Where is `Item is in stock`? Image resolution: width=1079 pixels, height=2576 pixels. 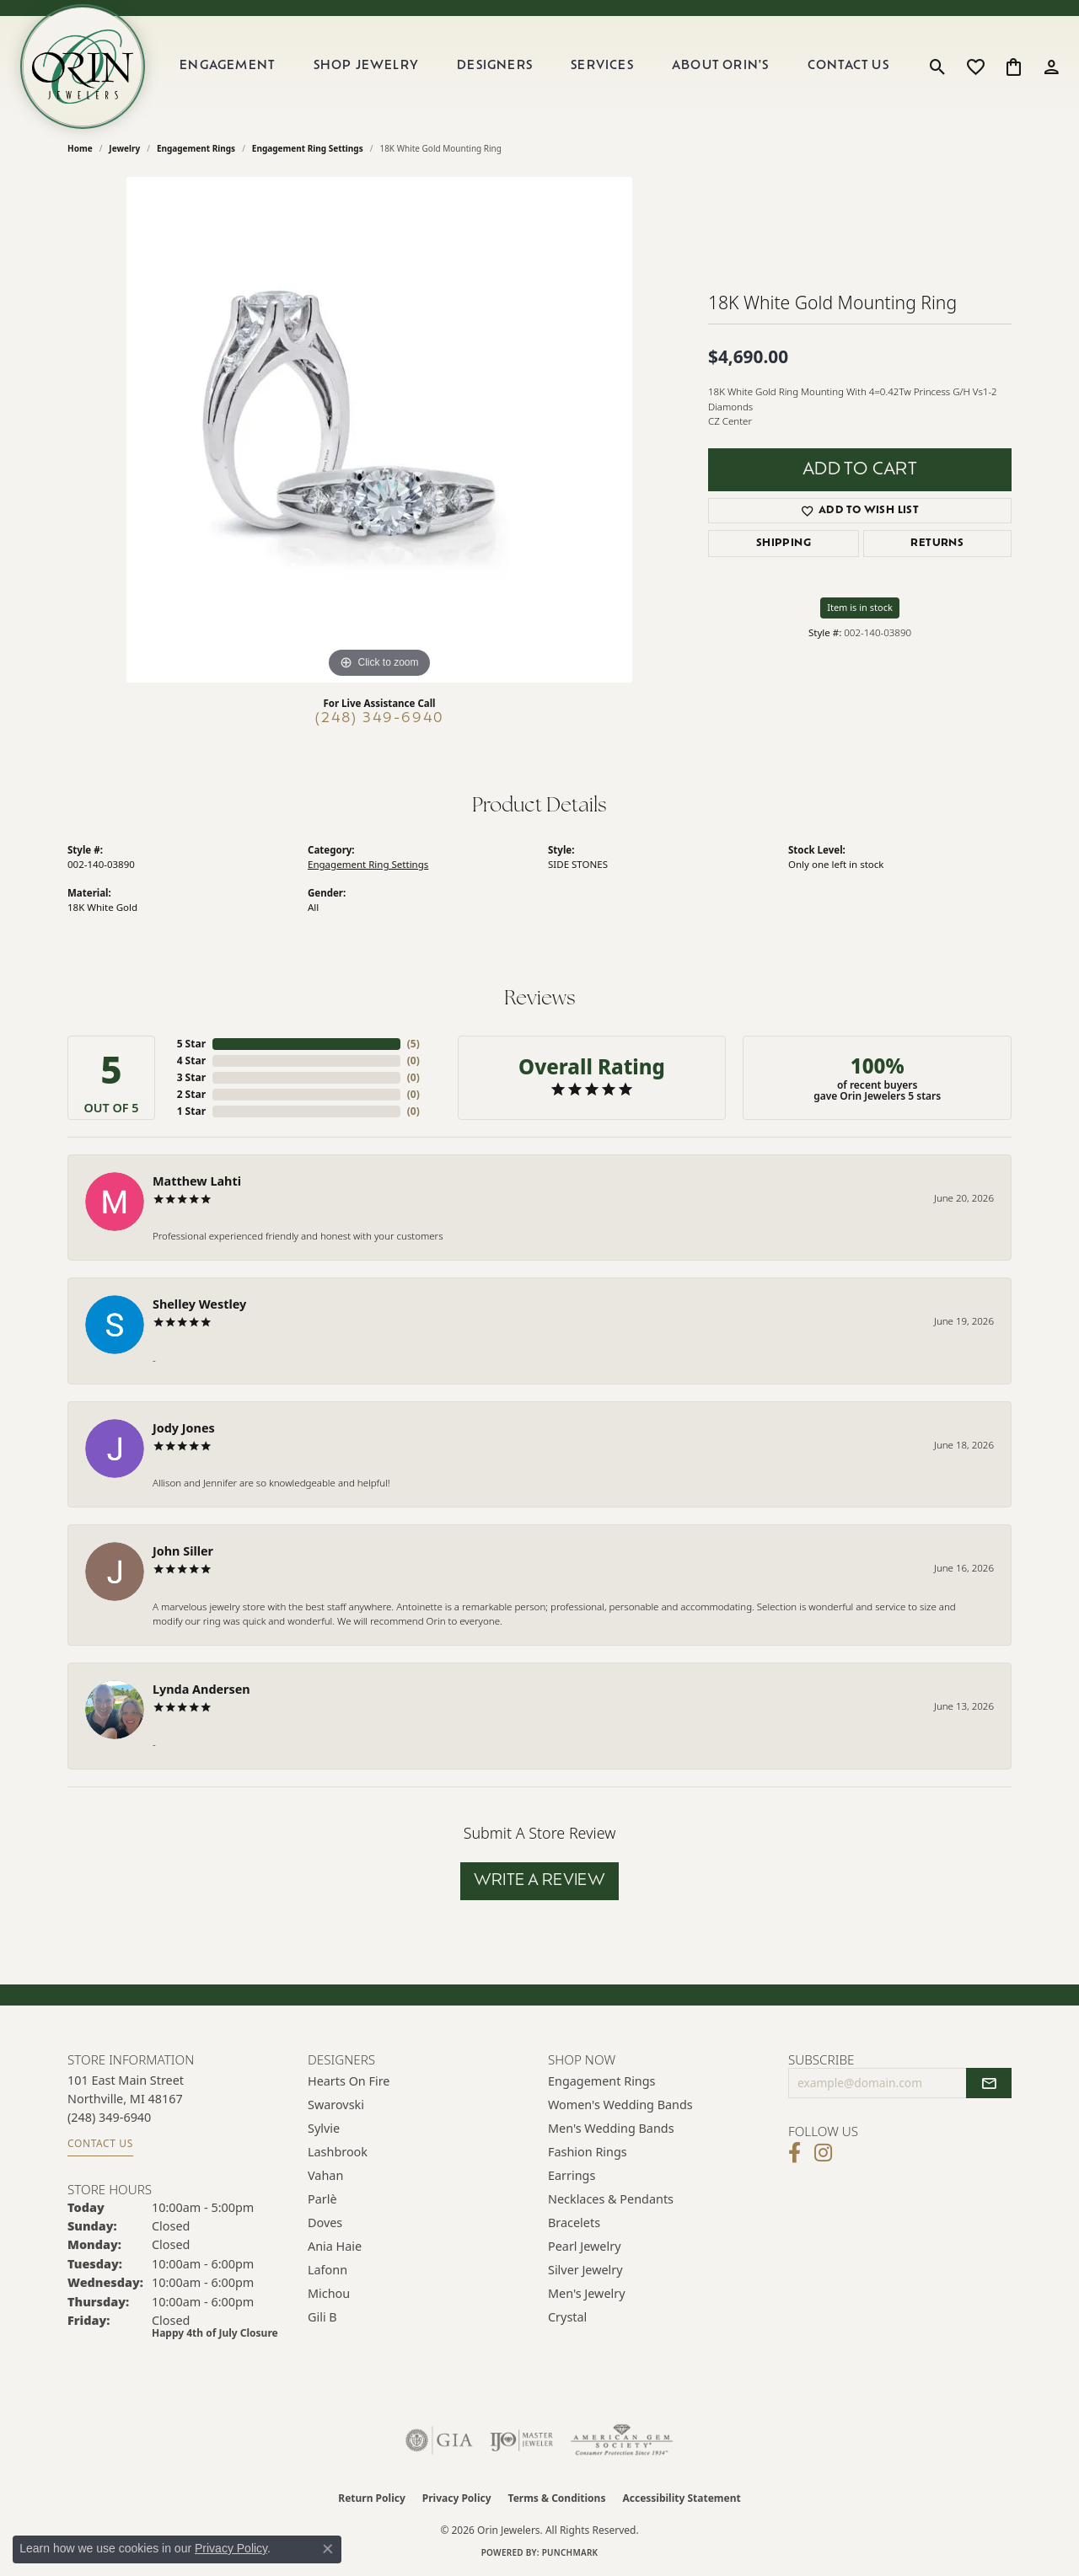 Item is in stock is located at coordinates (860, 607).